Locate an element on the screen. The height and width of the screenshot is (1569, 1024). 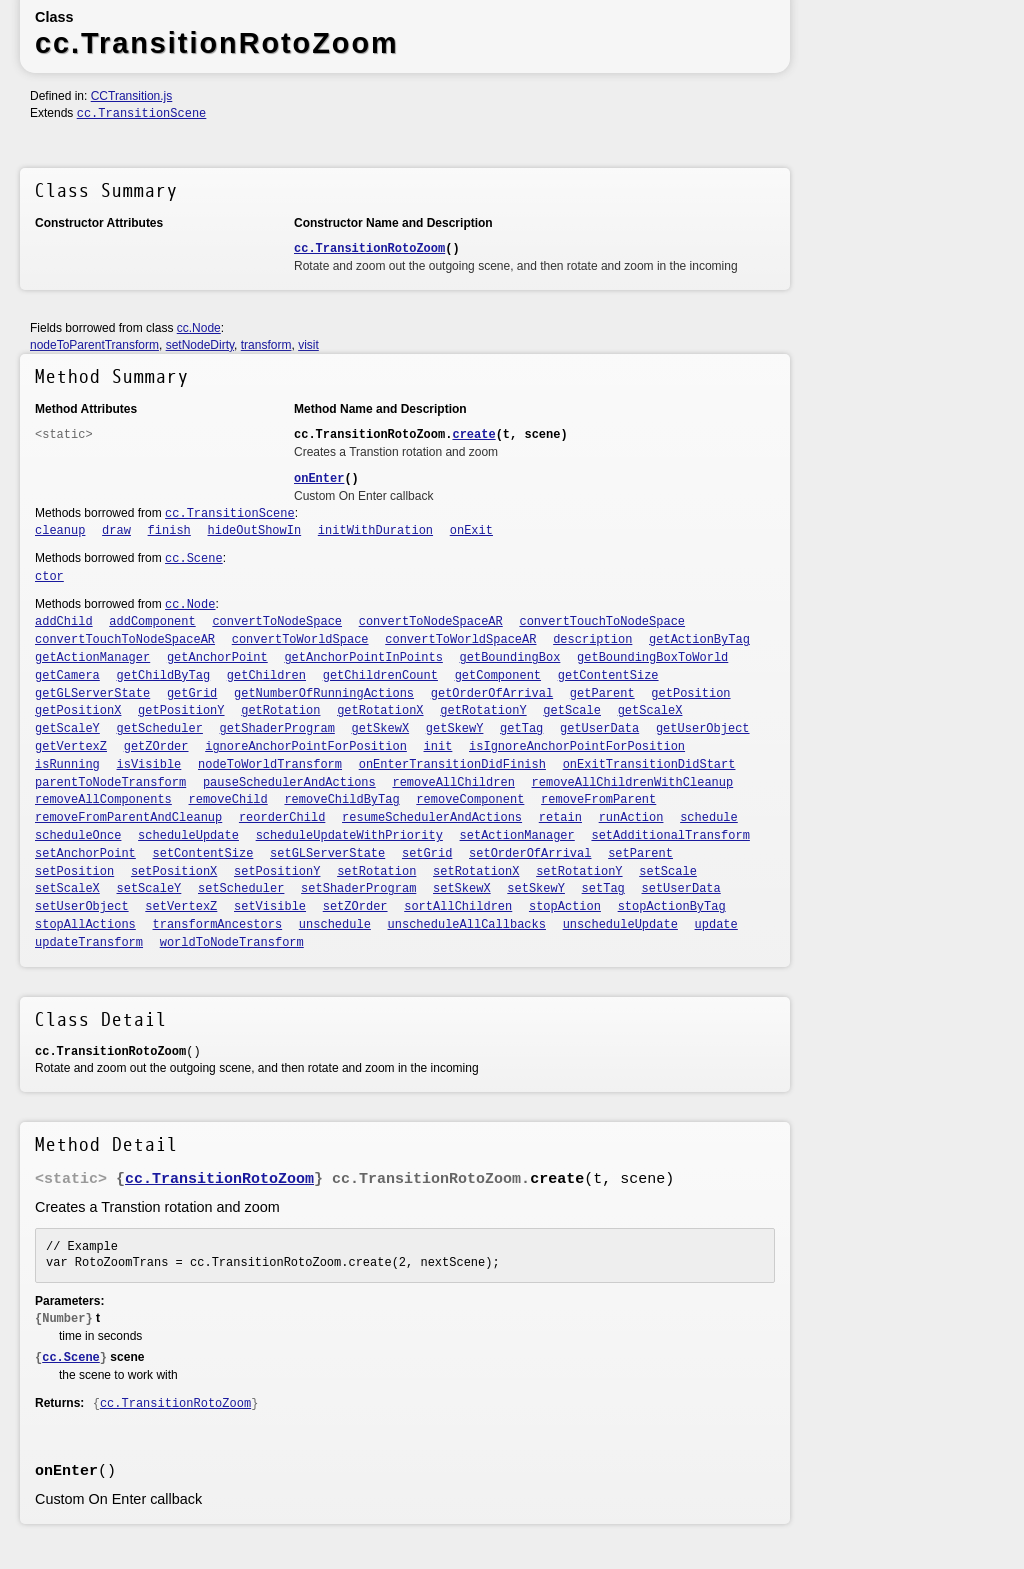
schedule is located at coordinates (709, 818).